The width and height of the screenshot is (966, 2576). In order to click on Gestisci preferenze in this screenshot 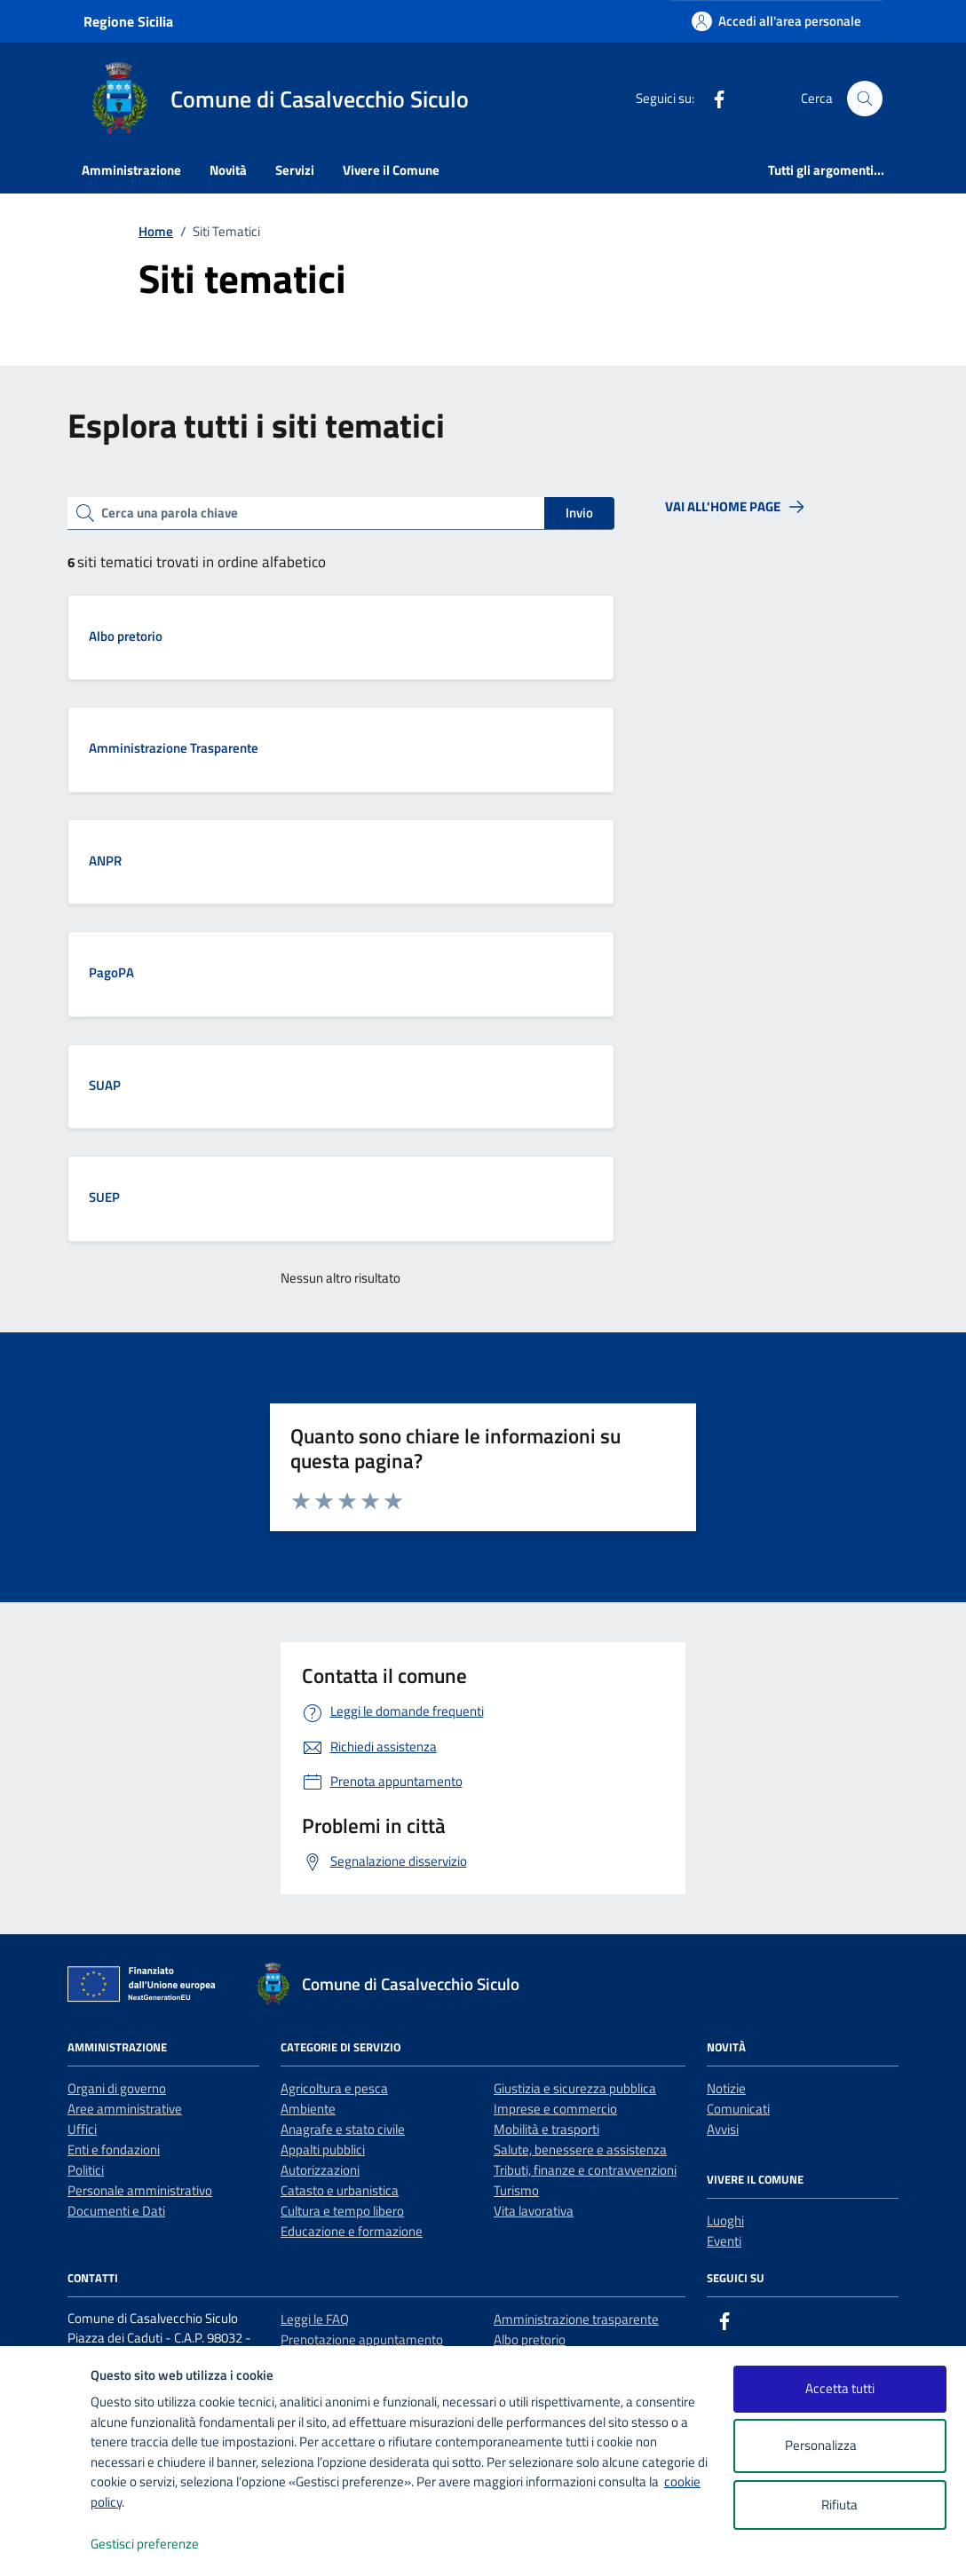, I will do `click(163, 2544)`.